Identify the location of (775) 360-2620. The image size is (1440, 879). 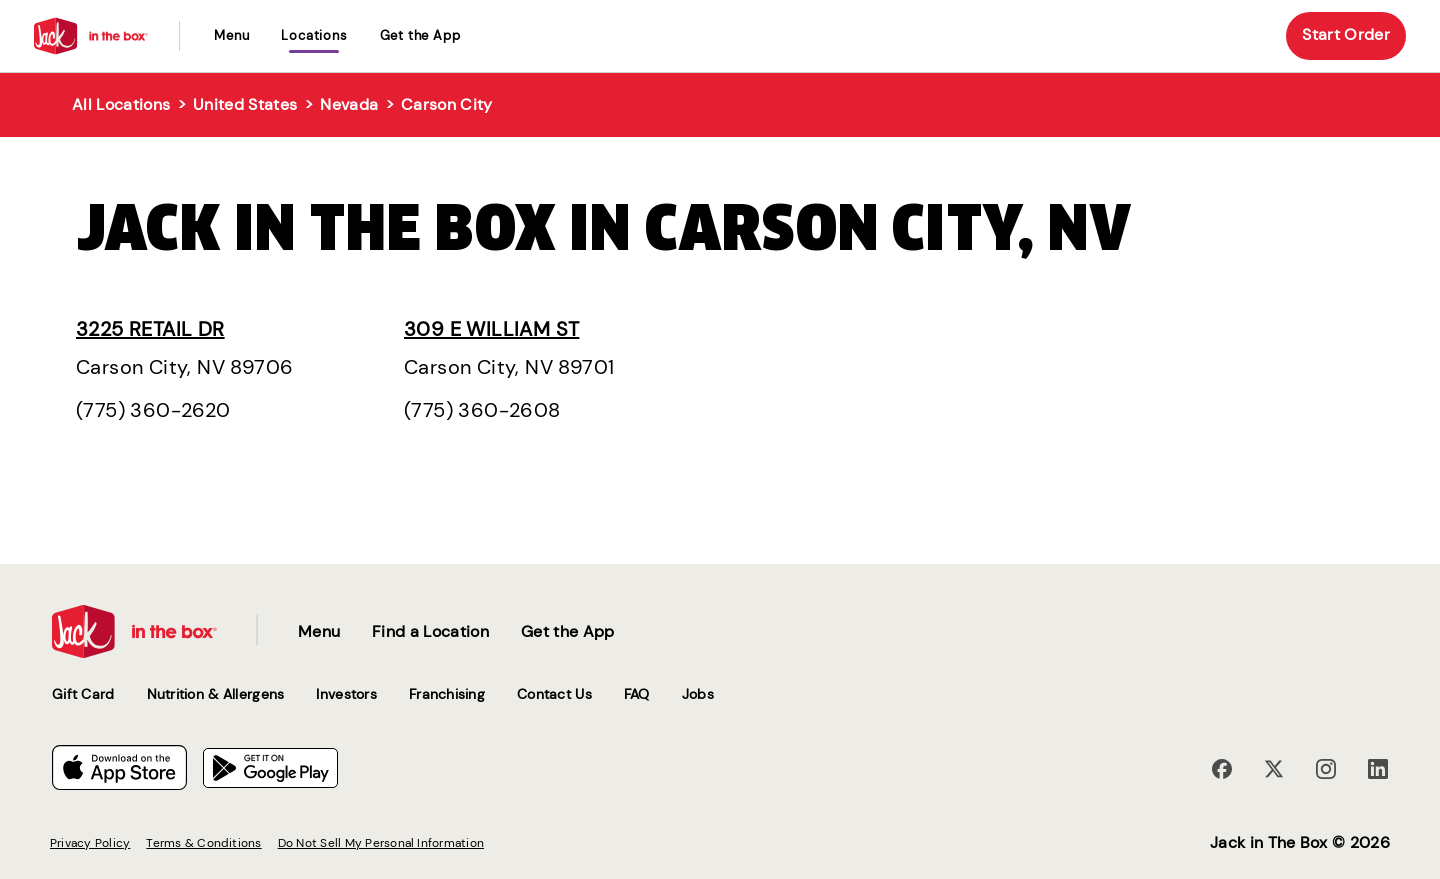
(153, 410).